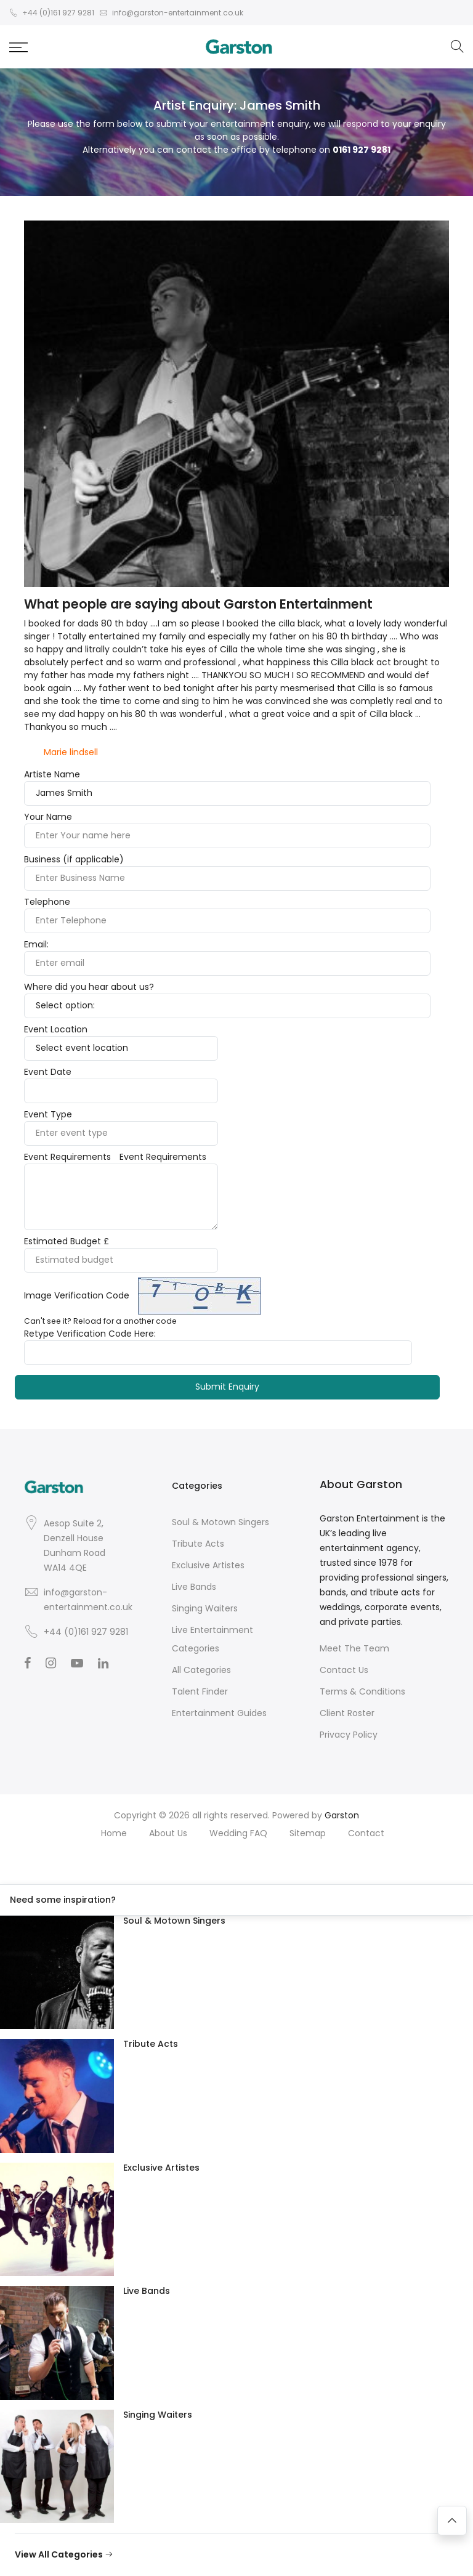  I want to click on Business (if applicable), so click(74, 859).